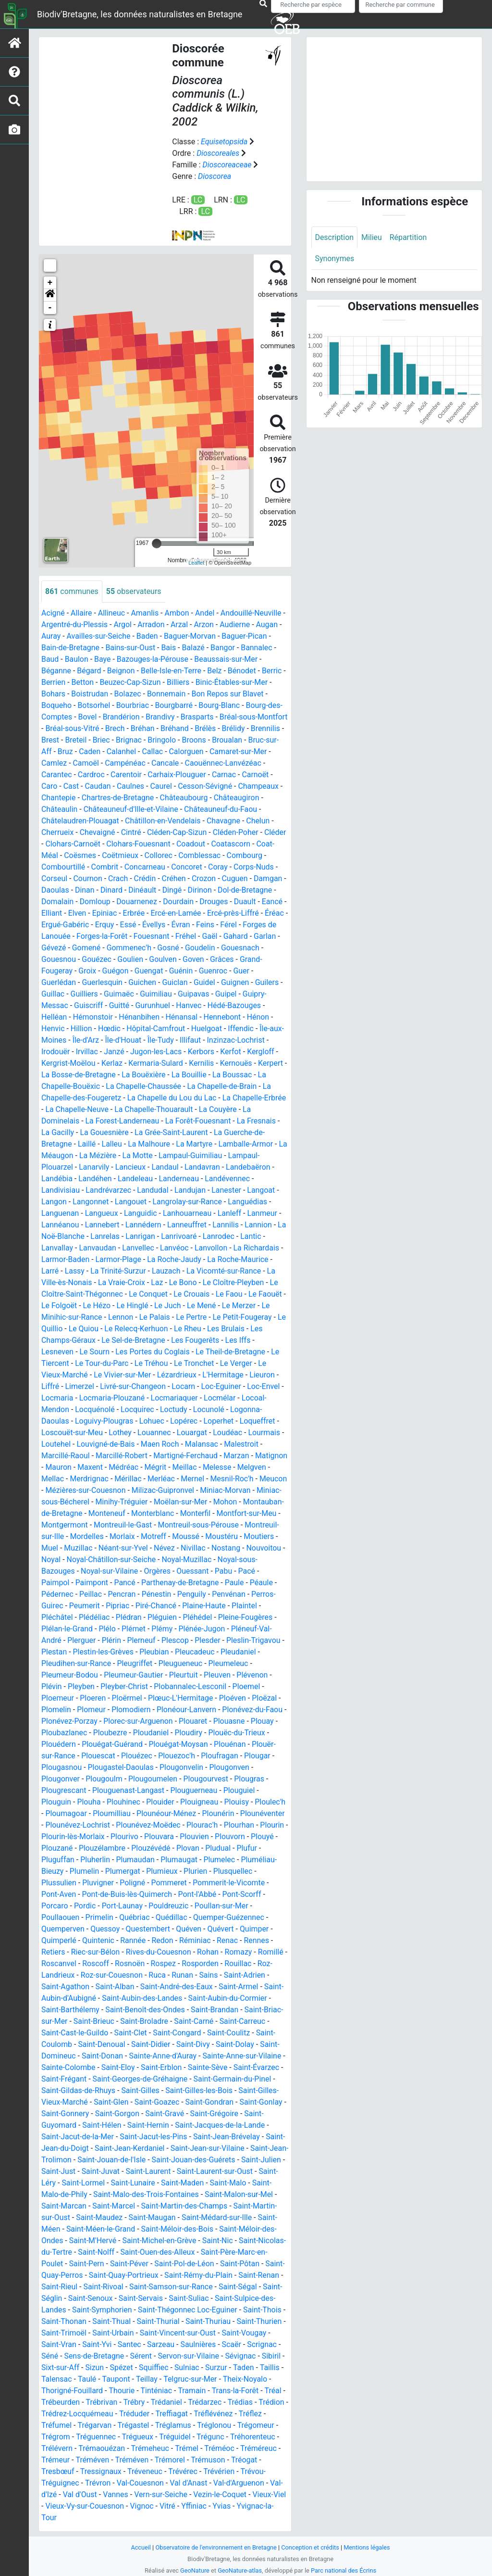 Image resolution: width=492 pixels, height=2576 pixels. I want to click on Dinan, so click(85, 890).